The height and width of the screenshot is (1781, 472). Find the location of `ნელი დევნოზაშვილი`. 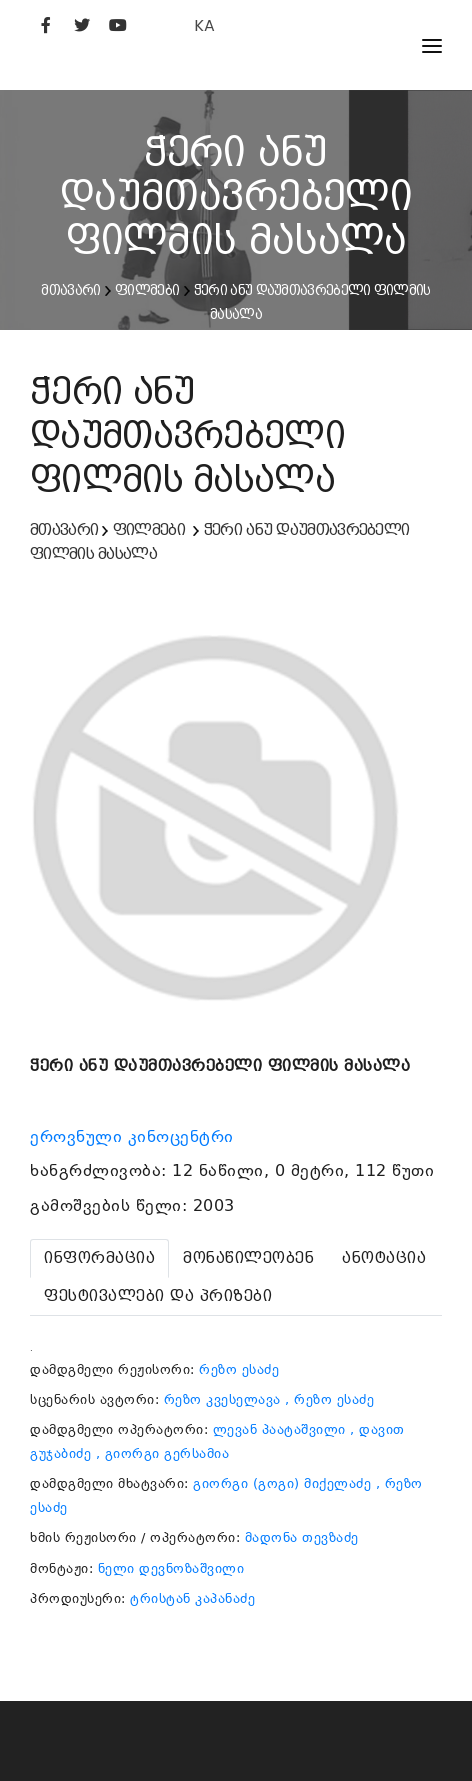

ნელი დევნოზაშვილი is located at coordinates (171, 1568).